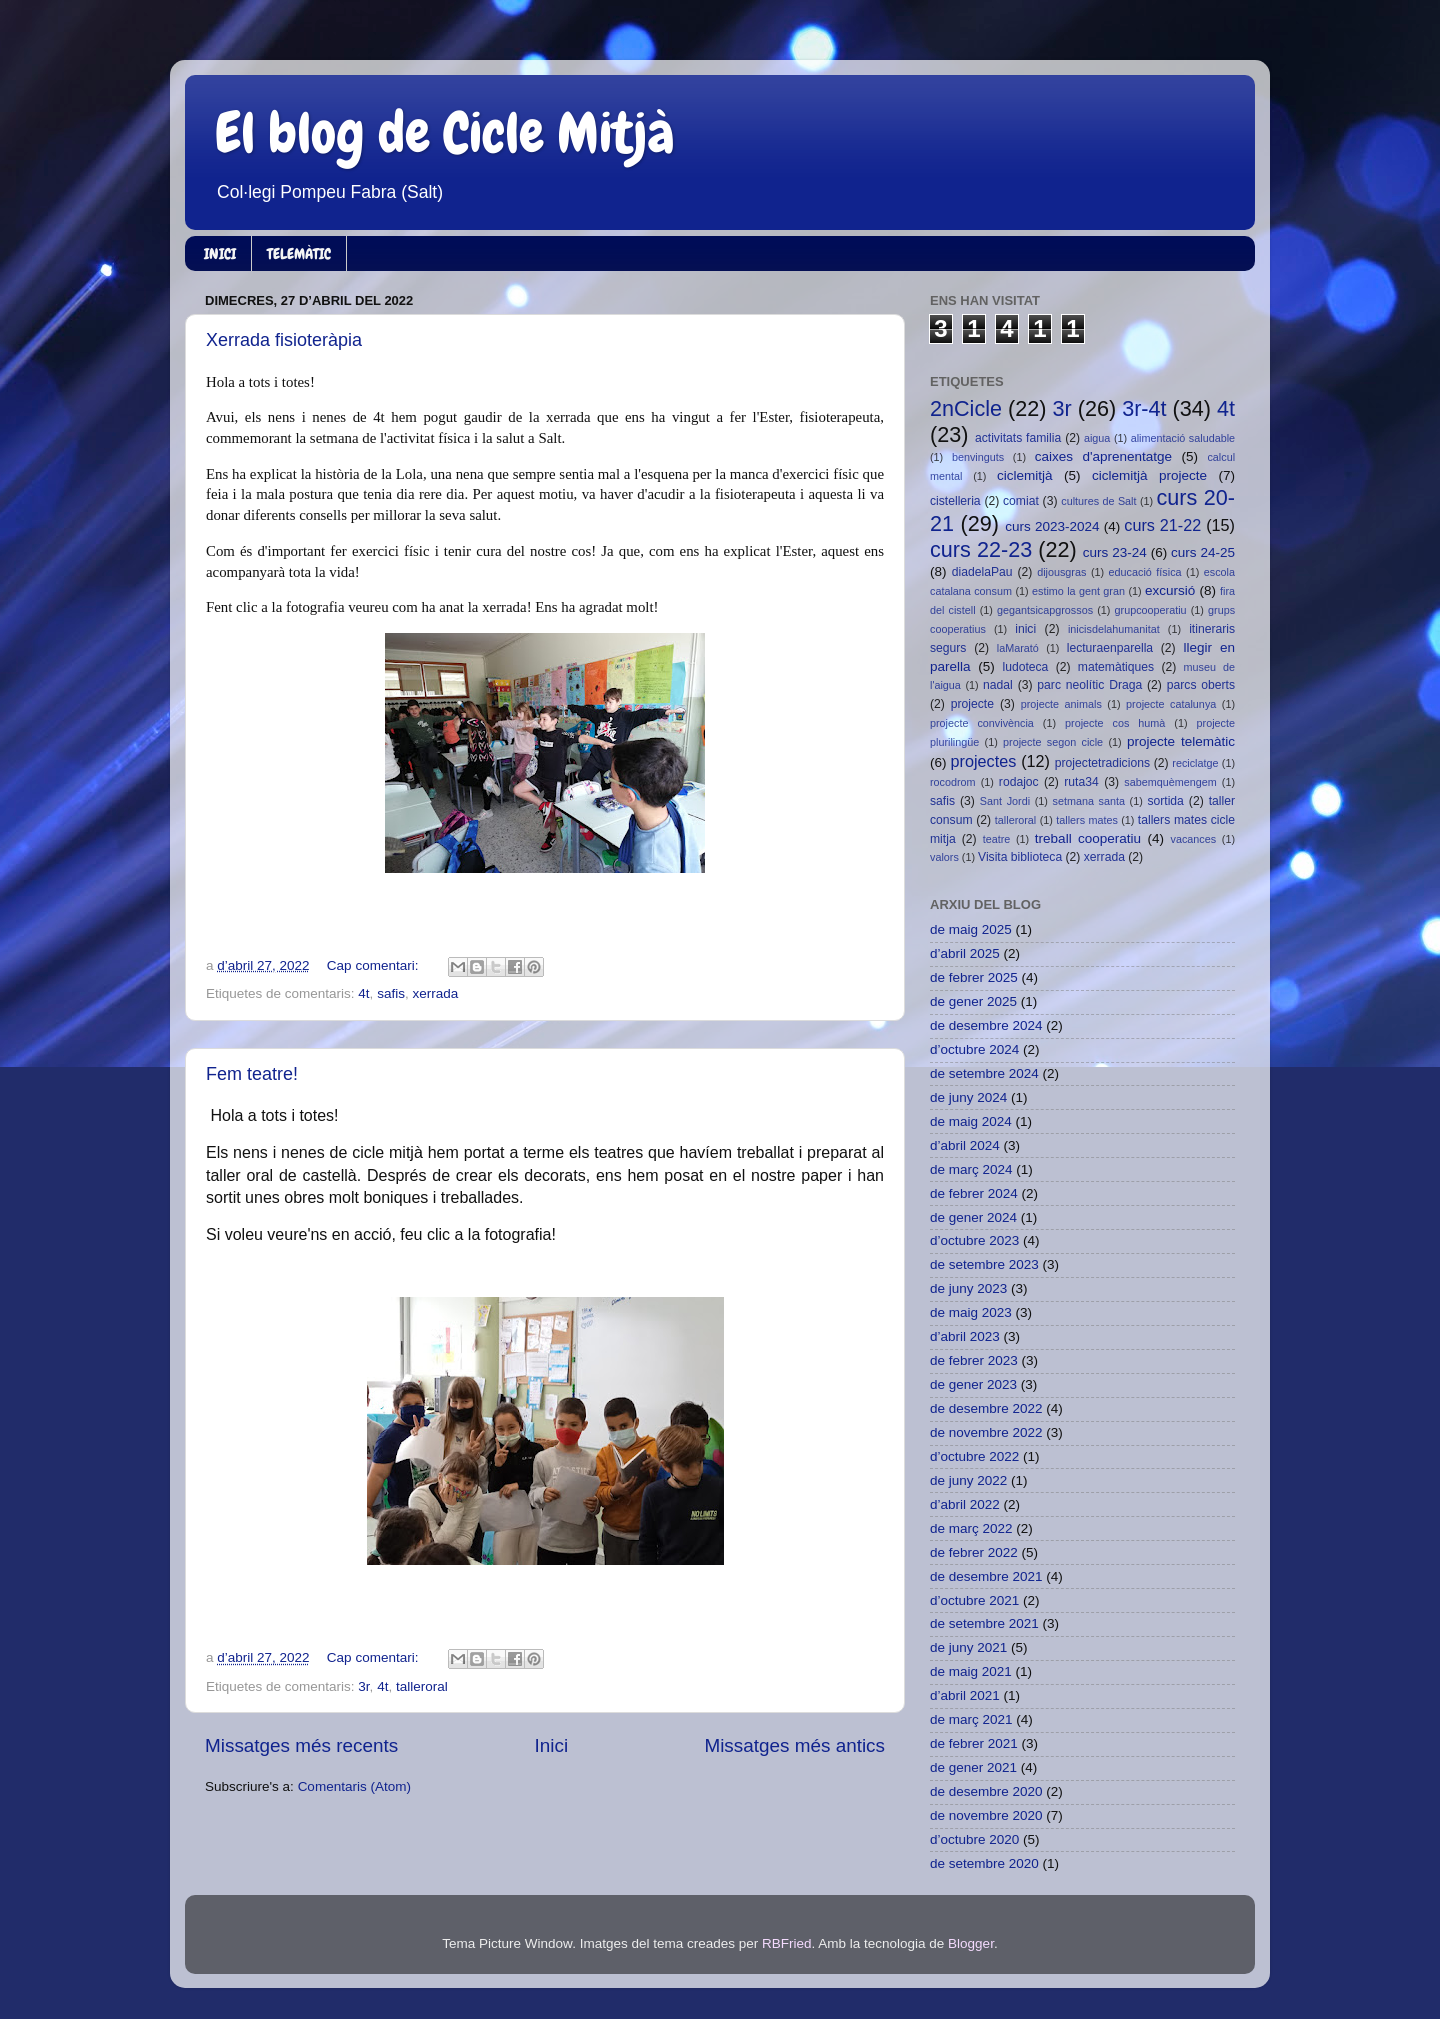  I want to click on diadelaPau, so click(982, 572).